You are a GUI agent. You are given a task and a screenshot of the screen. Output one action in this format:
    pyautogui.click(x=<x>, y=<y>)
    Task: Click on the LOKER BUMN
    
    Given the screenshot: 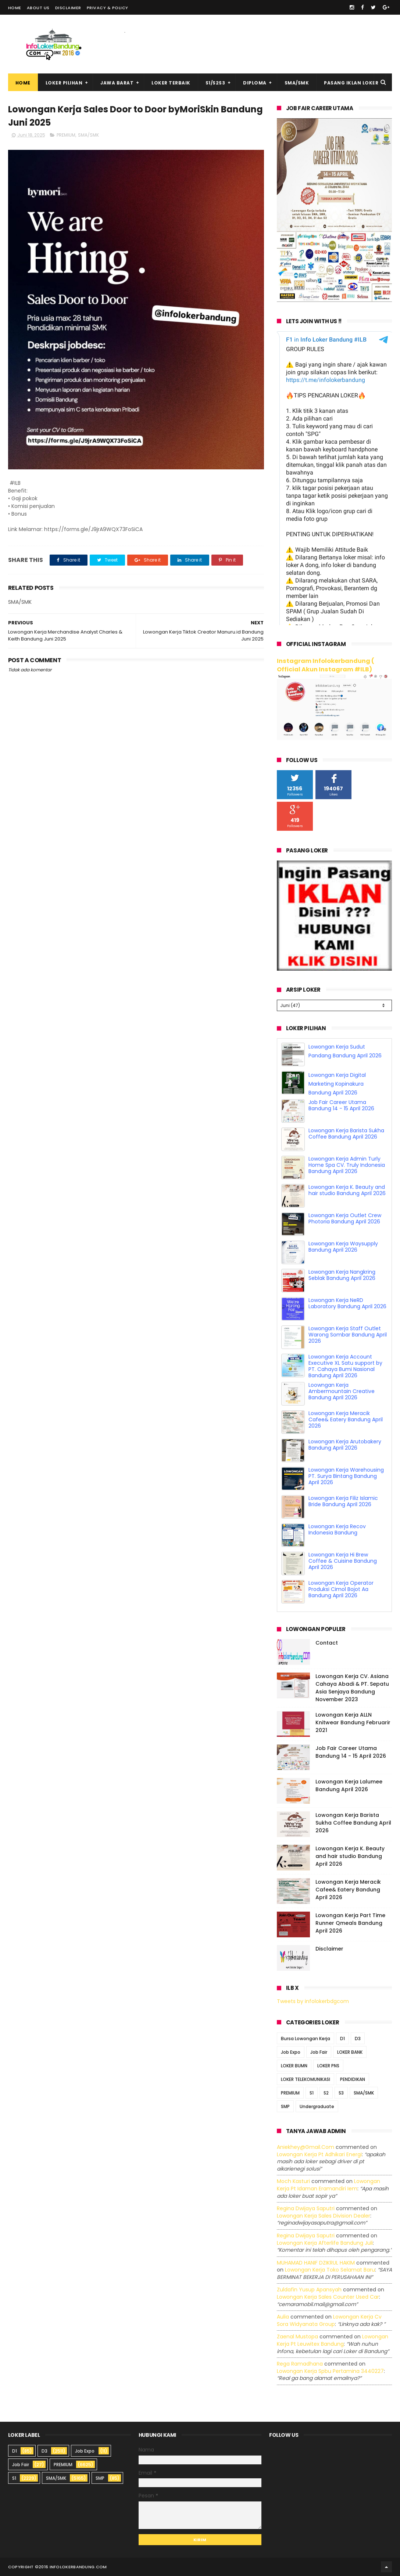 What is the action you would take?
    pyautogui.click(x=294, y=2066)
    